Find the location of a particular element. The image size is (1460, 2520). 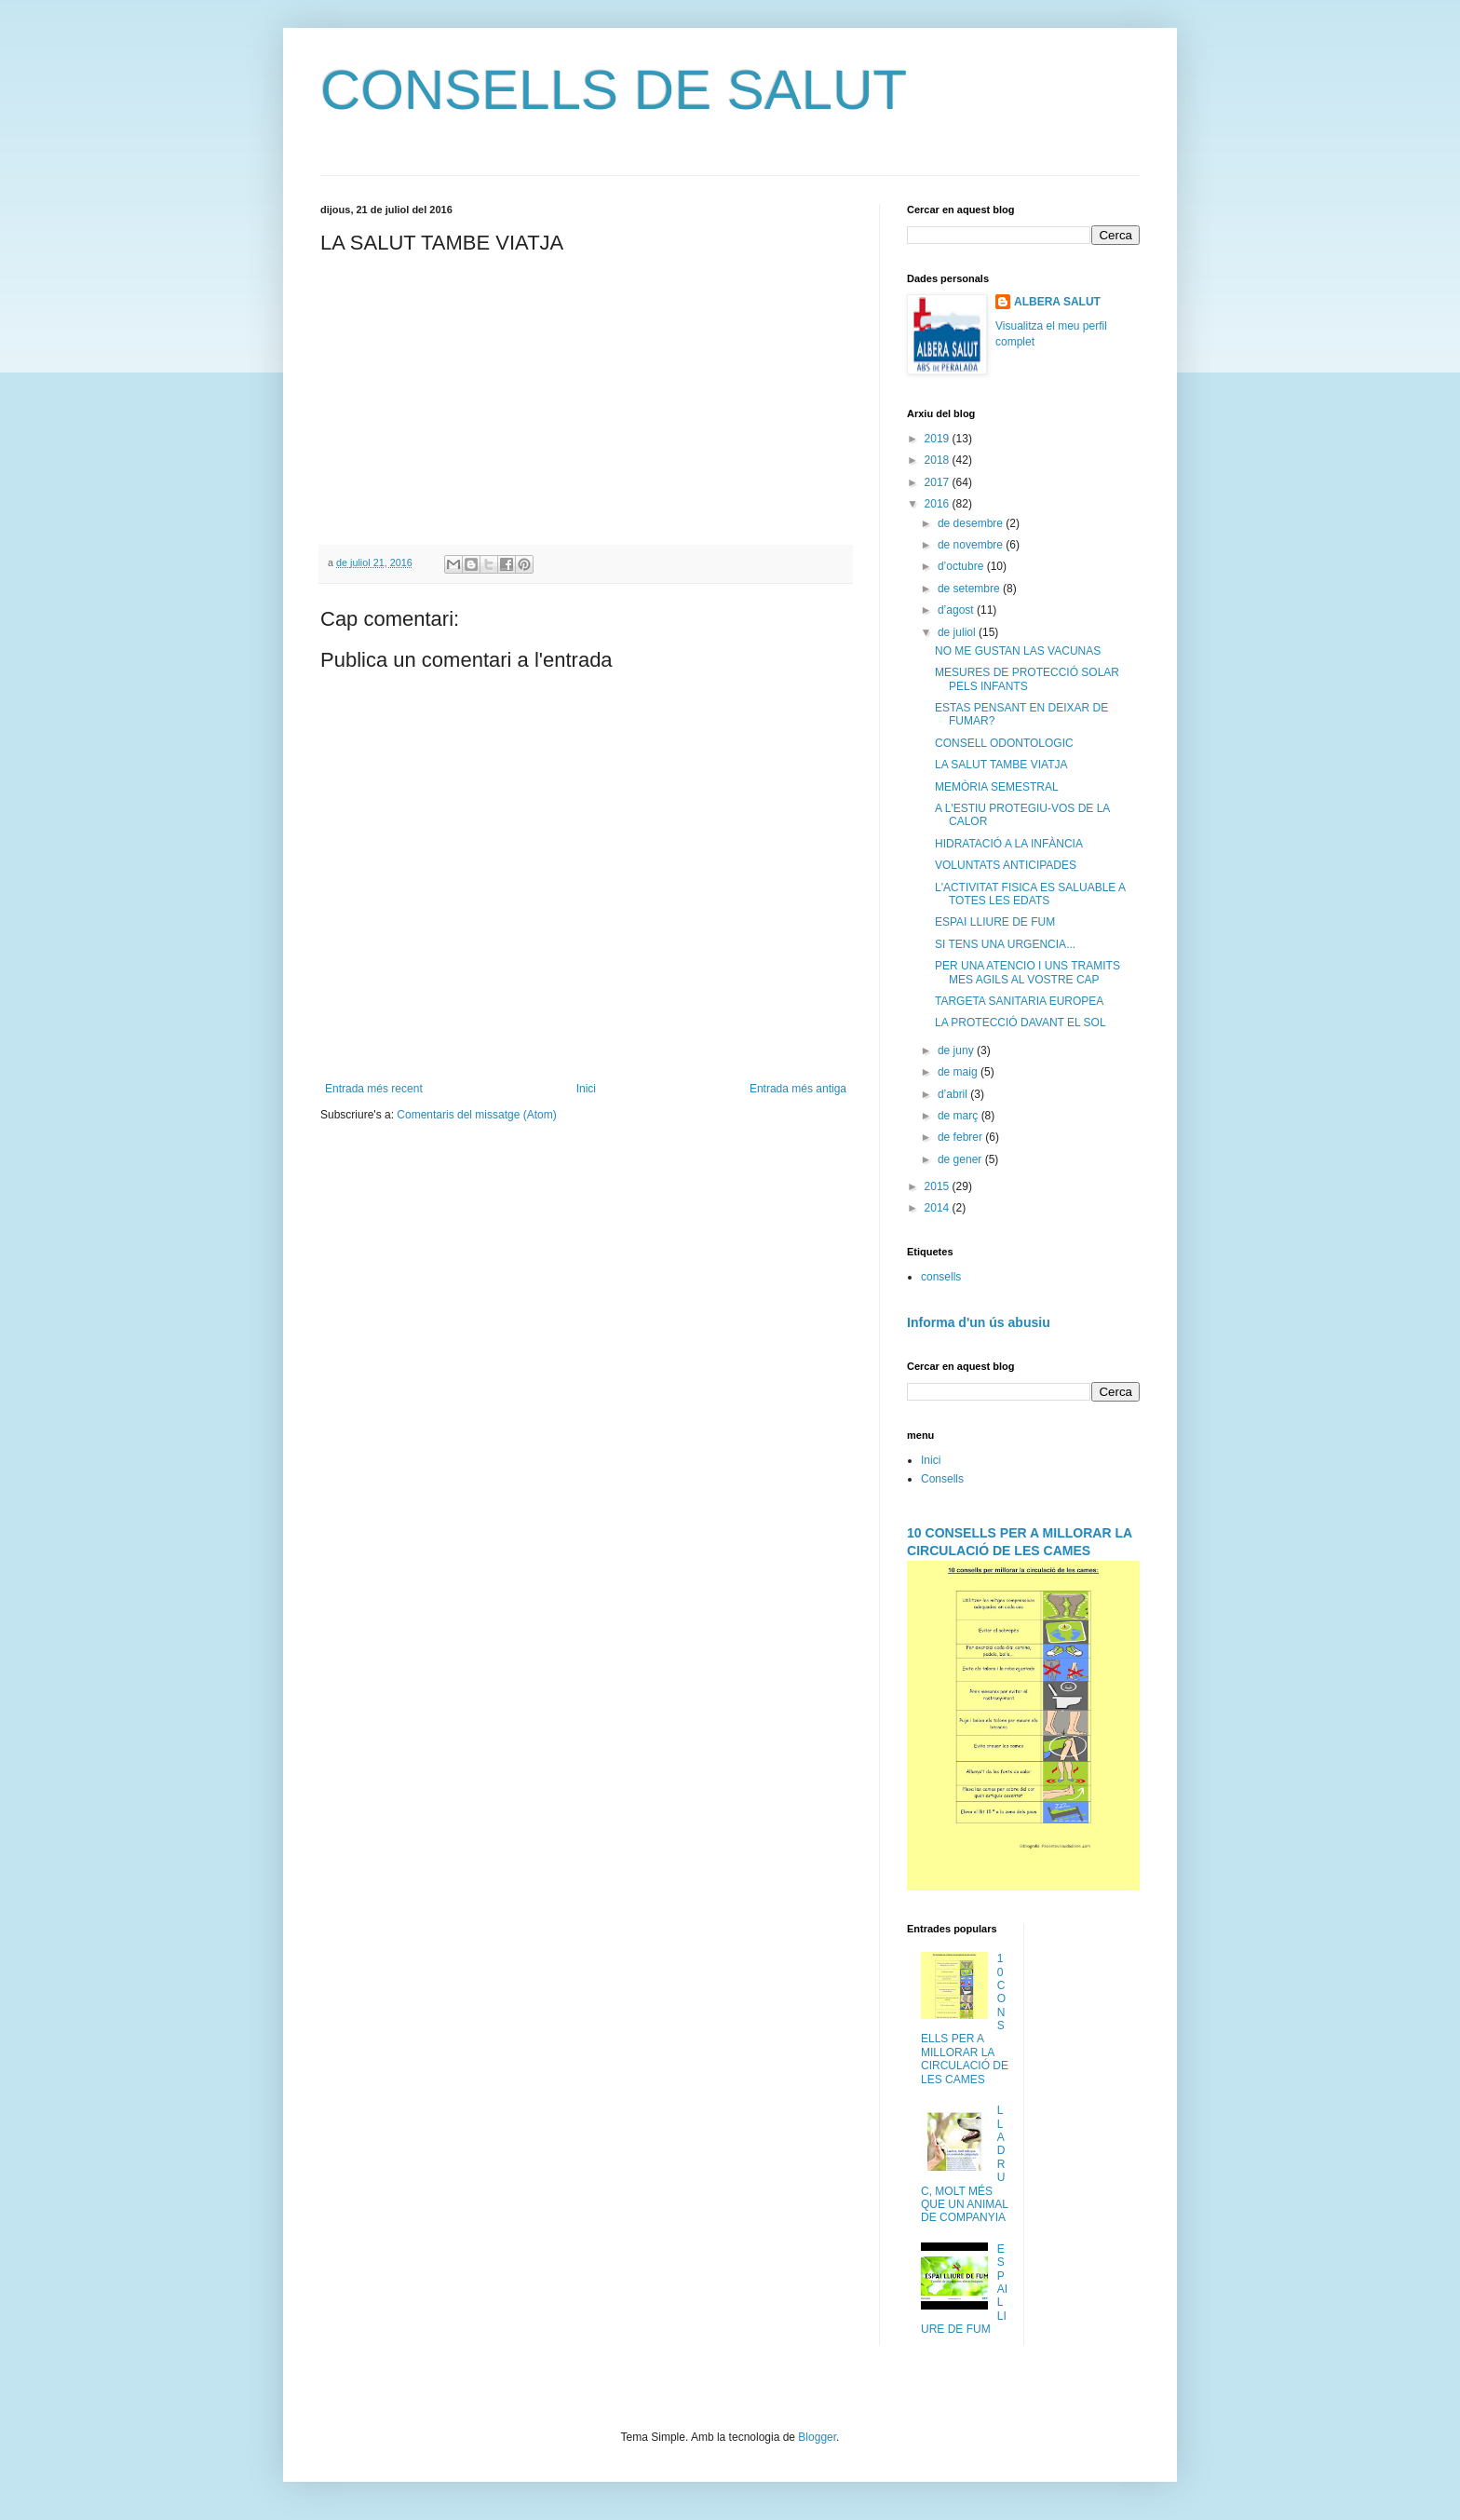

L'ACTIVITAT FISICA ES SALUABLE A TOTES LES EDATS is located at coordinates (1030, 894).